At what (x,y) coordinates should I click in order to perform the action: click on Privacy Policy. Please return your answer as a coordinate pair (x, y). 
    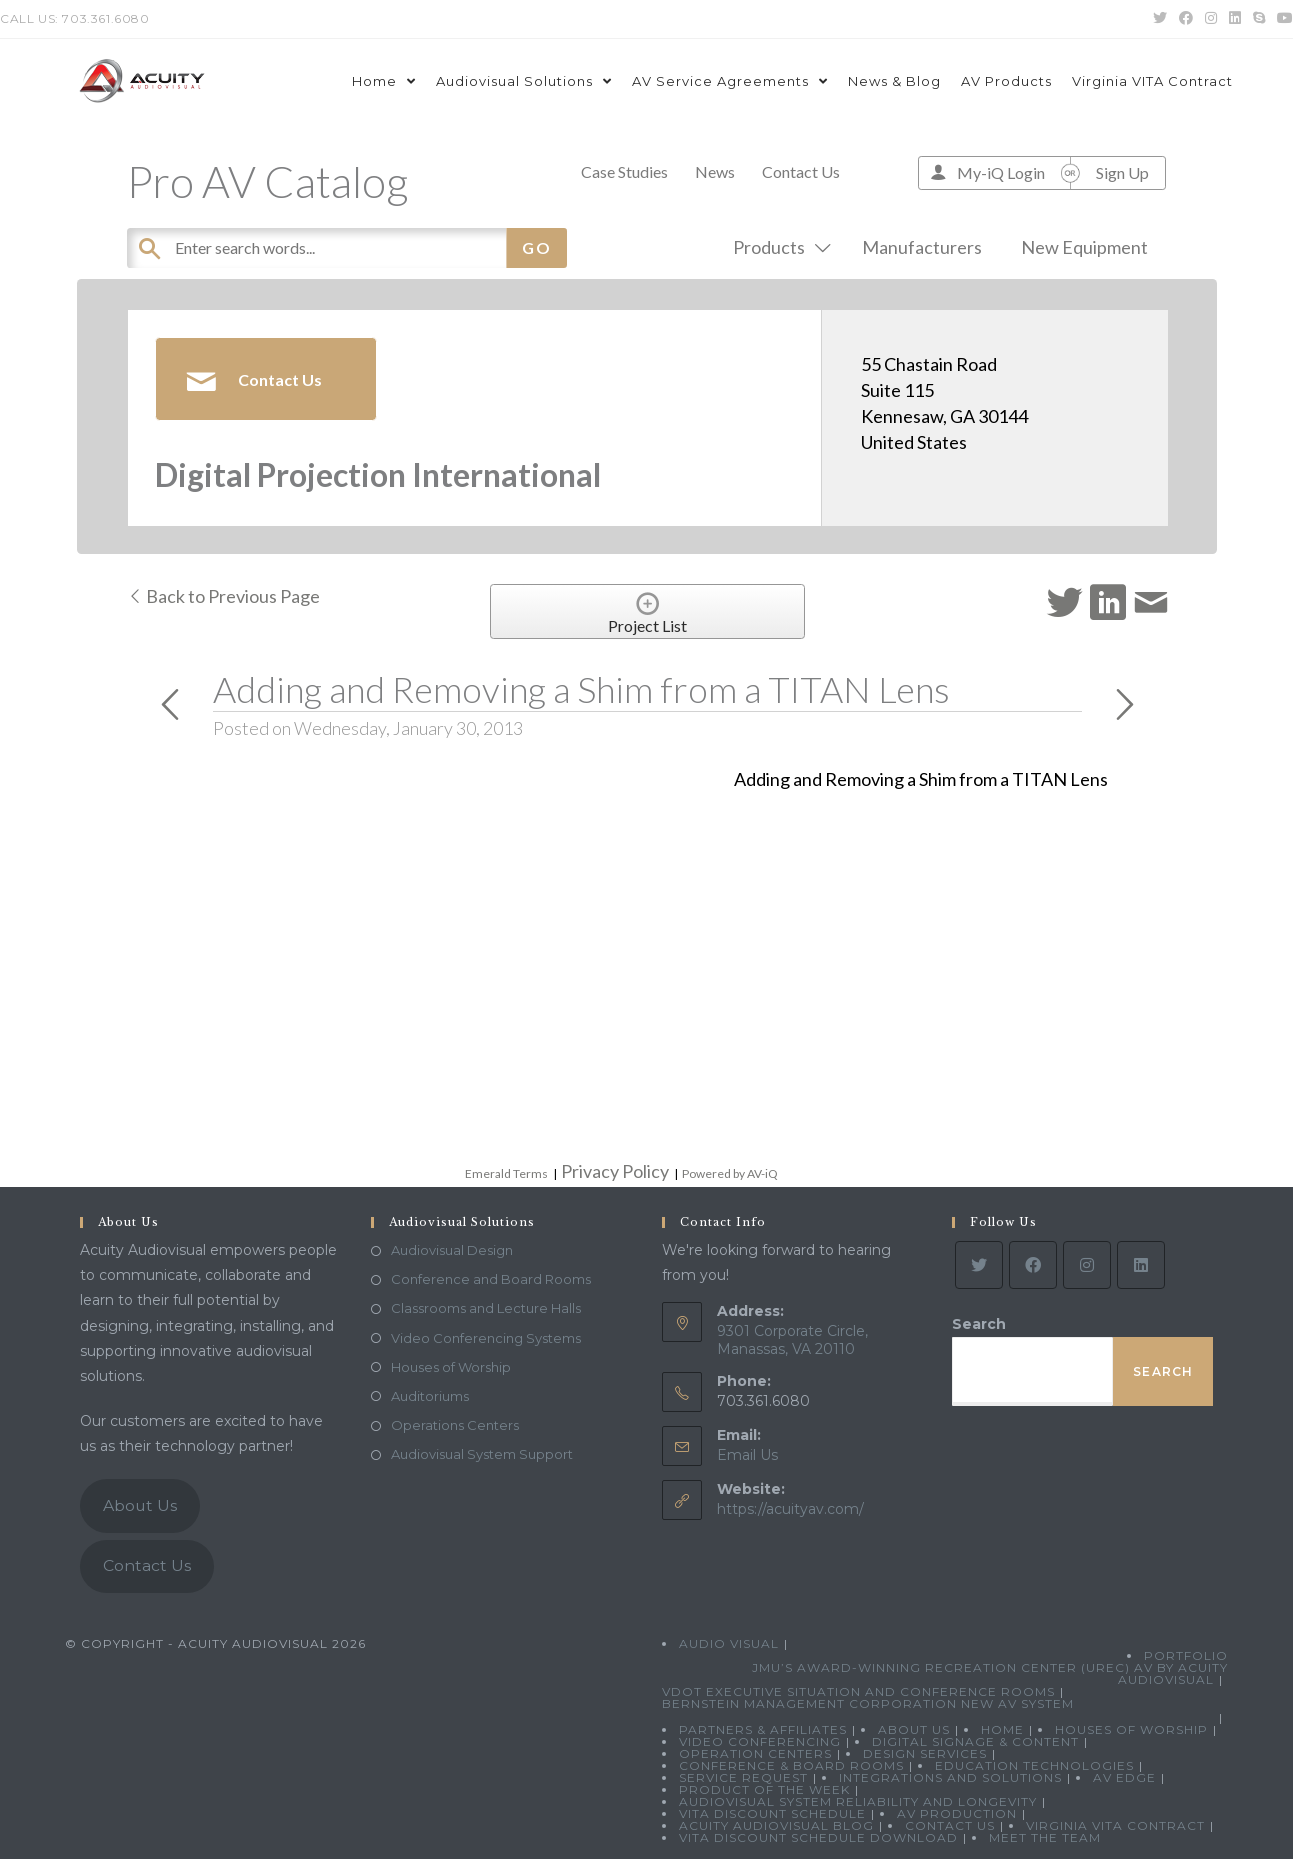
    Looking at the image, I should click on (615, 1171).